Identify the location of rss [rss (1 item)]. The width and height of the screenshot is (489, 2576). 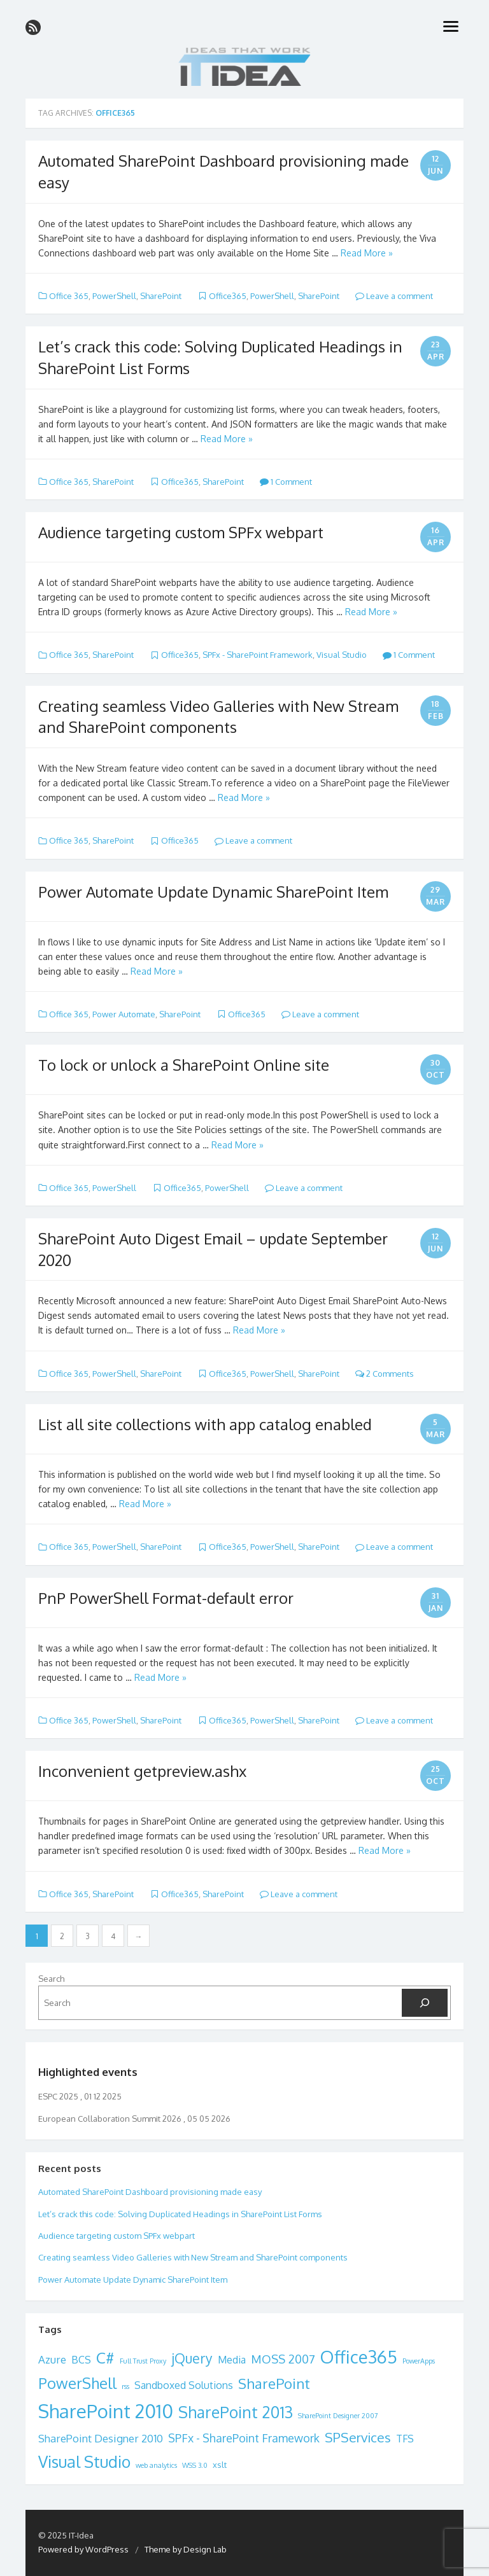
(125, 2386).